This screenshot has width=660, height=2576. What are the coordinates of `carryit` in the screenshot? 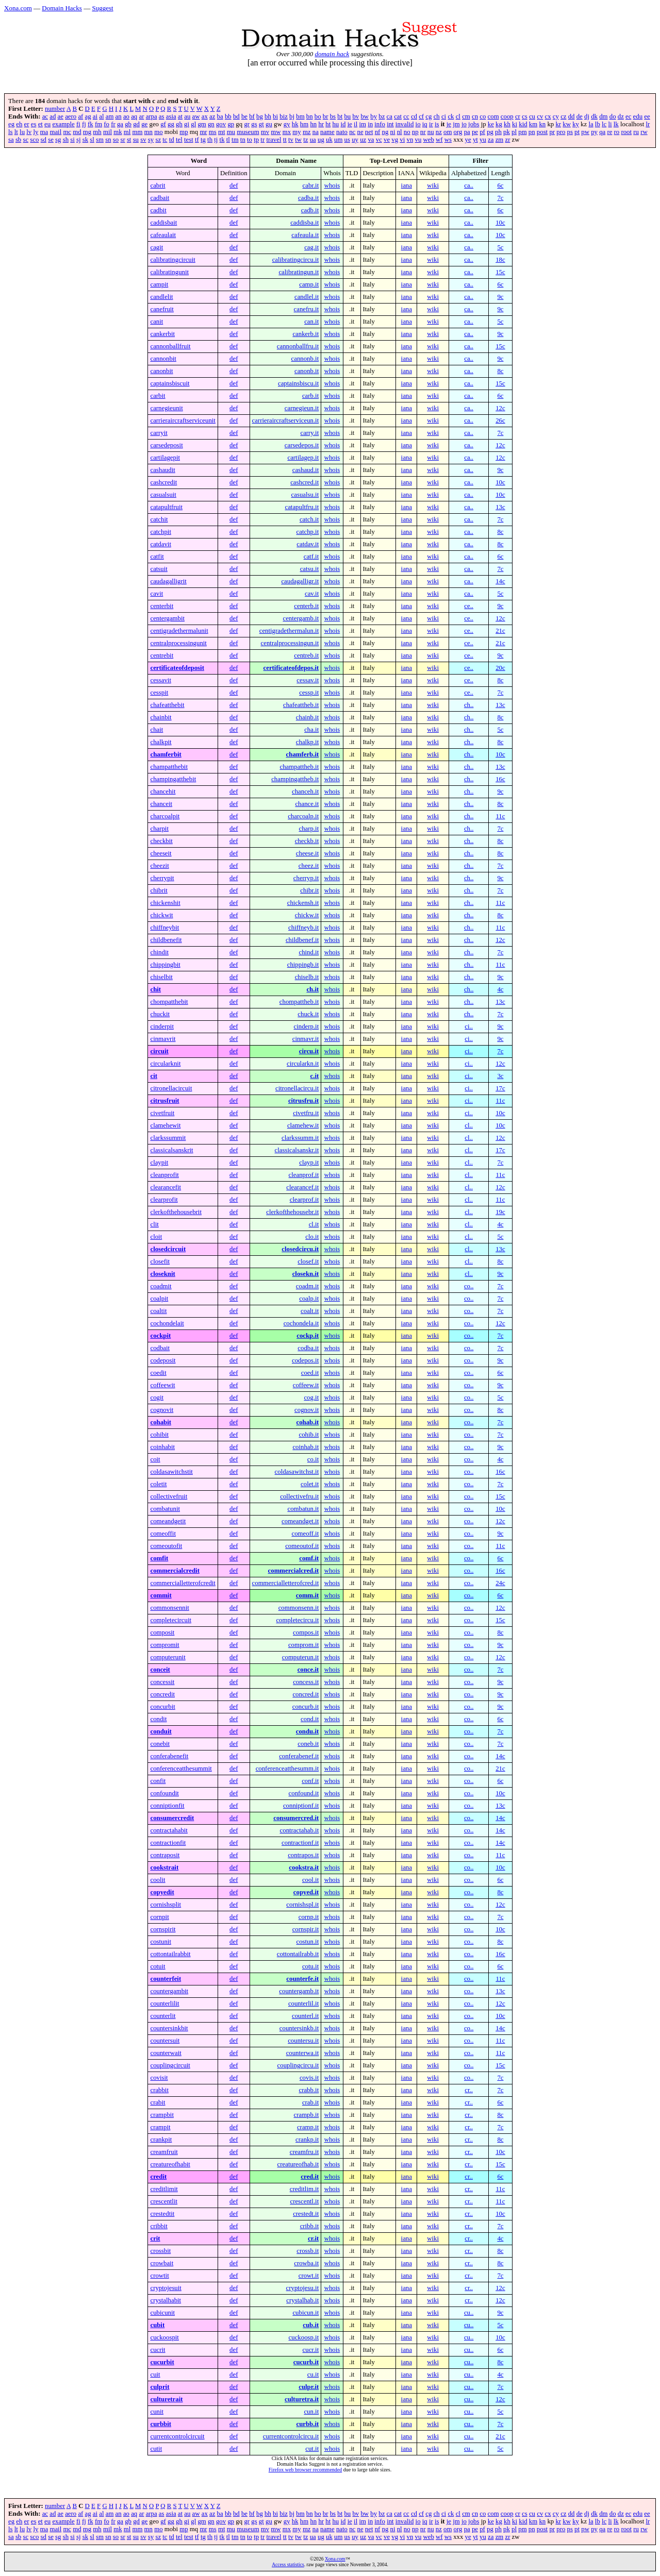 It's located at (158, 432).